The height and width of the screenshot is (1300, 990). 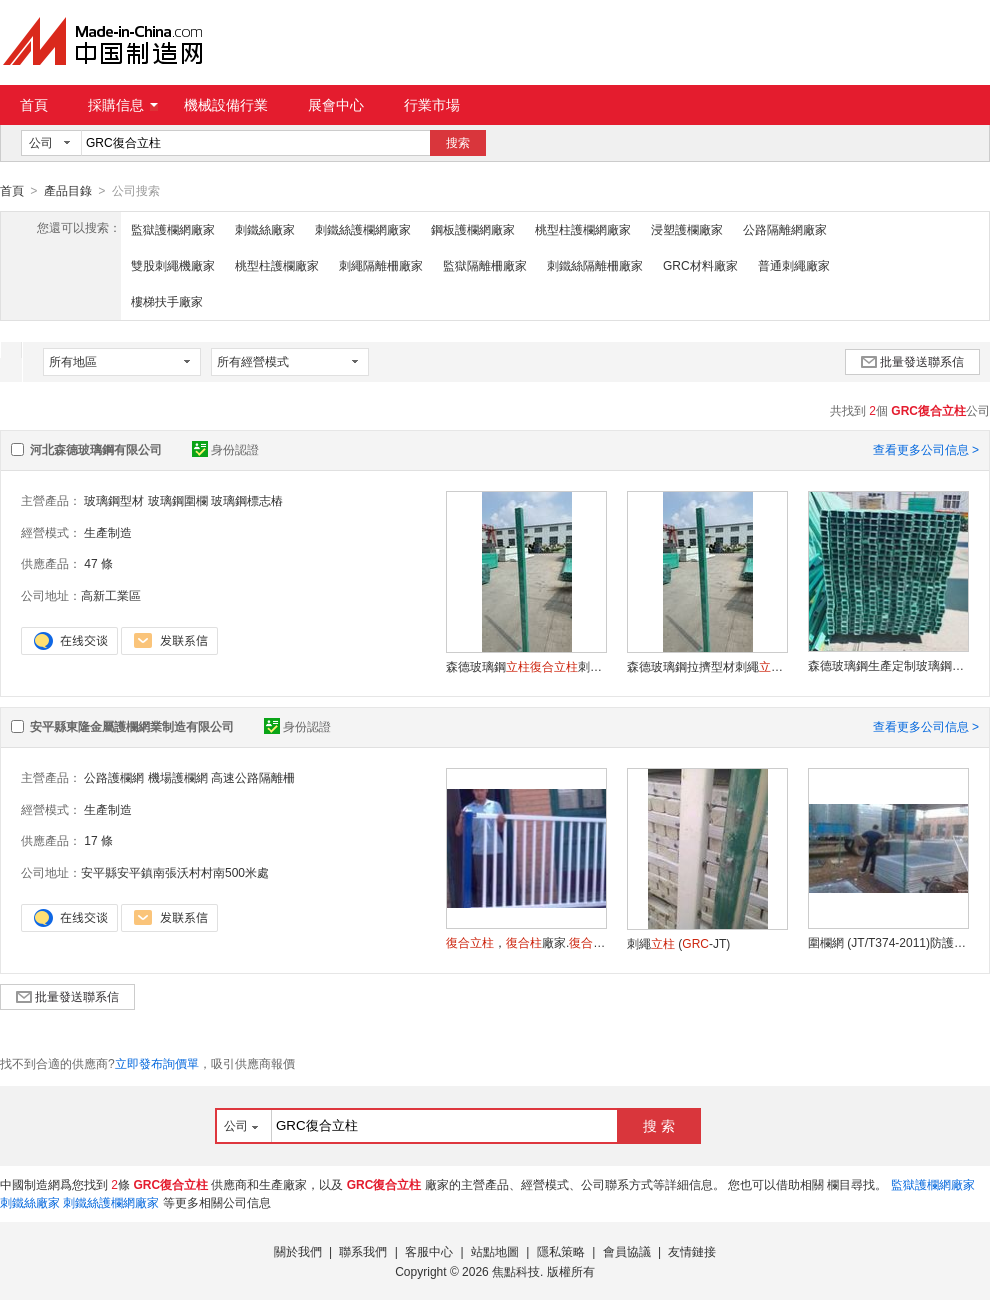 What do you see at coordinates (132, 726) in the screenshot?
I see `安平縣東隆金屬護欄網業制造有限公司` at bounding box center [132, 726].